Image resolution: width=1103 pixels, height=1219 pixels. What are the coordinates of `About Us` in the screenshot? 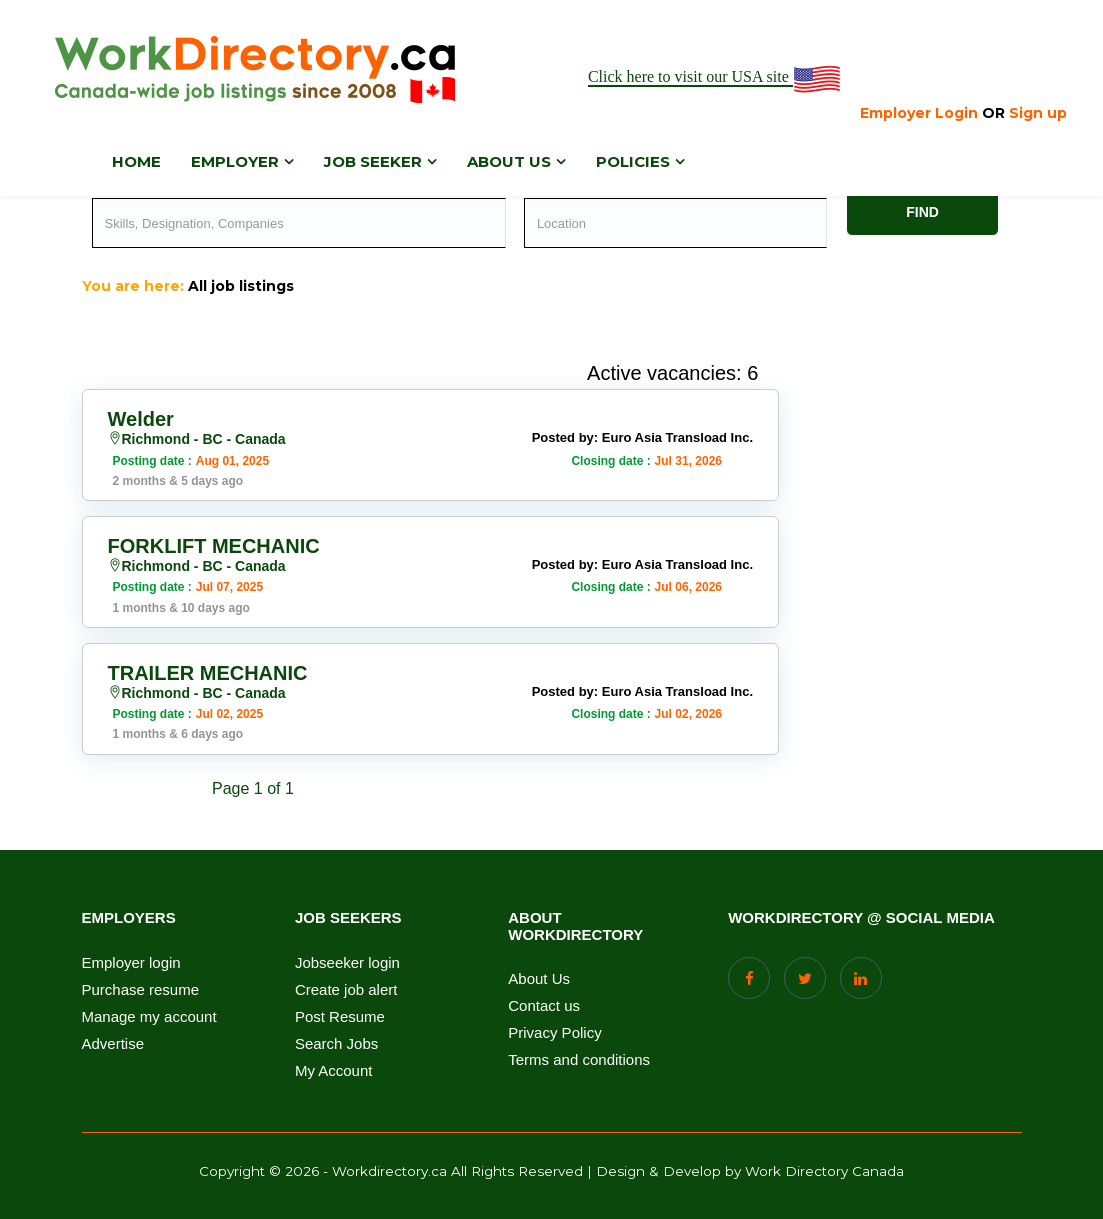 It's located at (539, 979).